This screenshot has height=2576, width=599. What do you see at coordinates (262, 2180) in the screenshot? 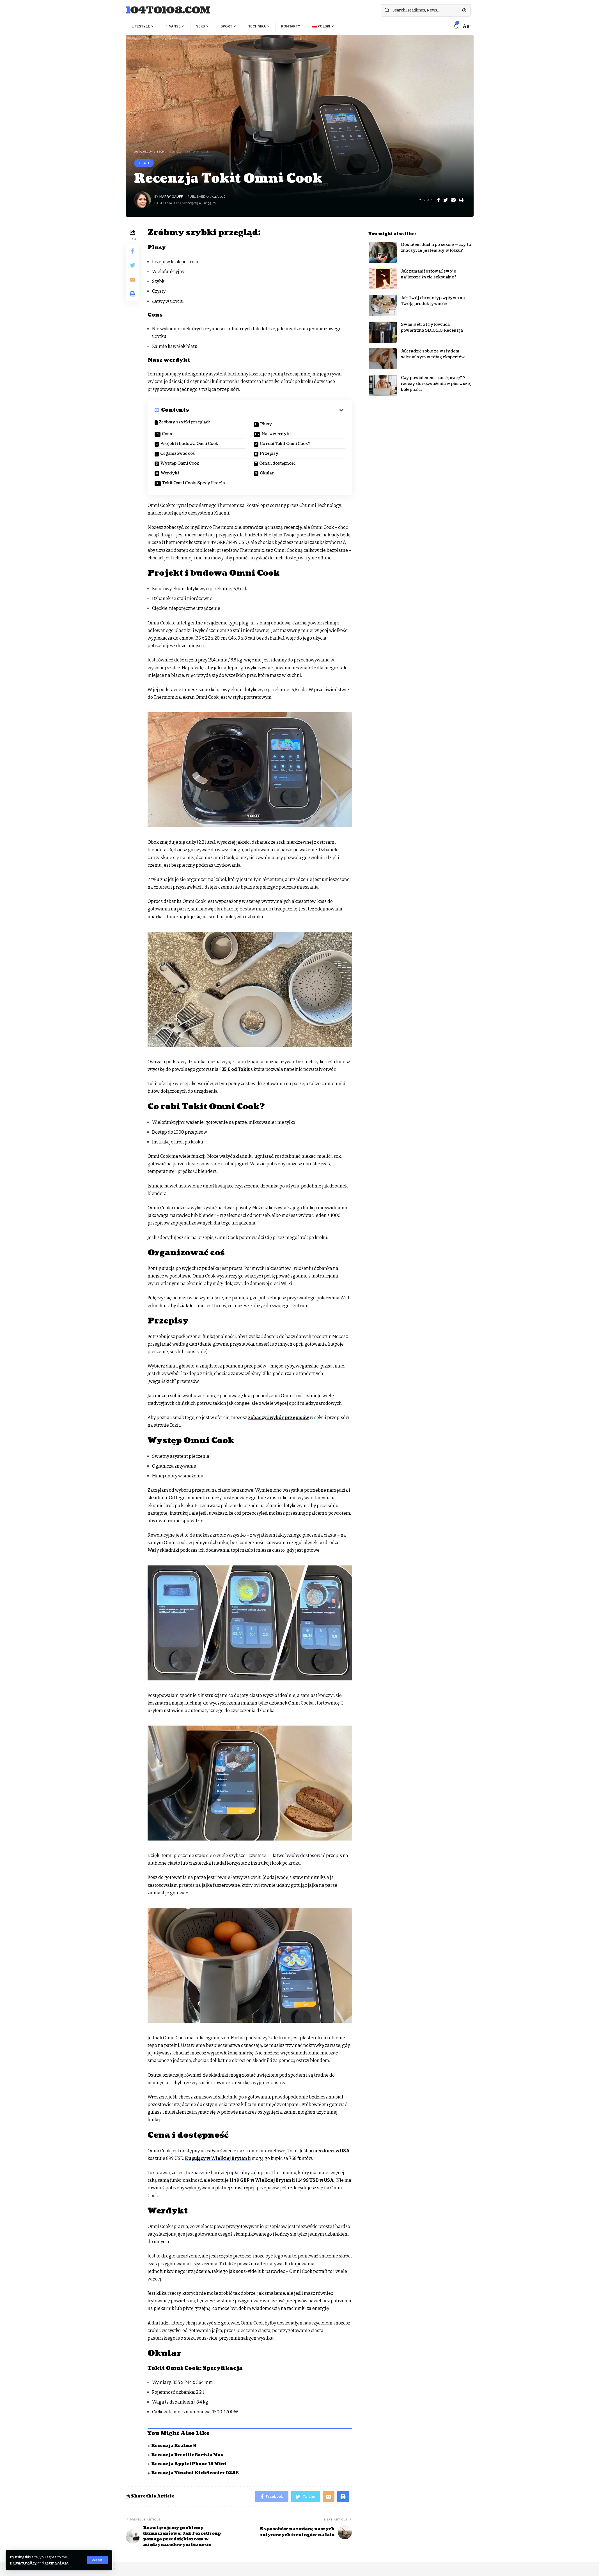
I see `1149 GBP w Wielkiej Brytanii` at bounding box center [262, 2180].